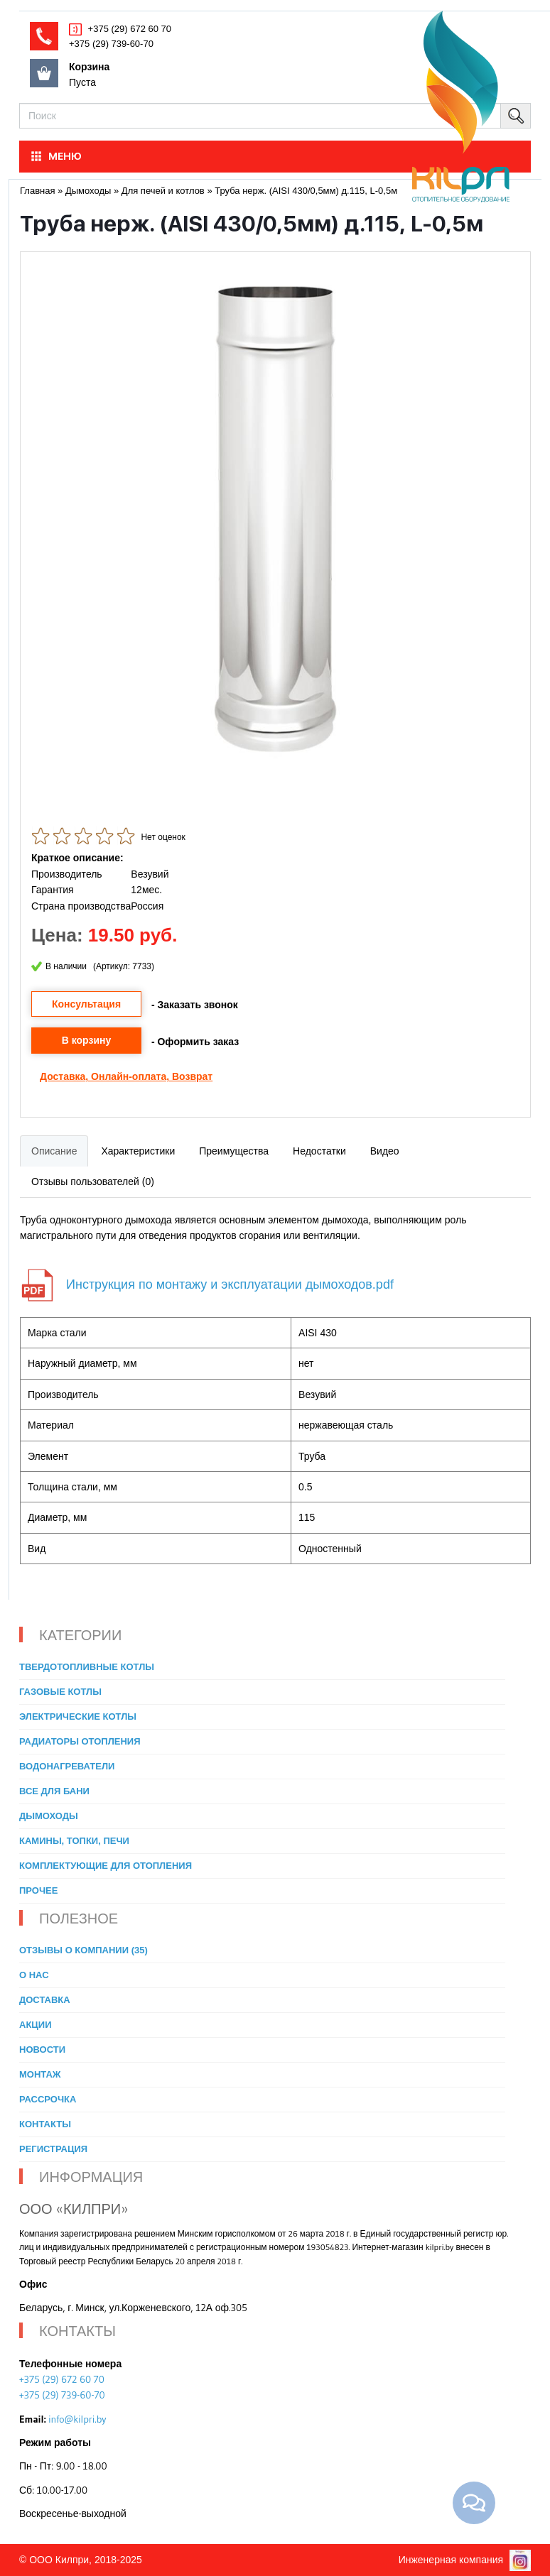  Describe the element at coordinates (48, 1816) in the screenshot. I see `Дымоходы` at that location.